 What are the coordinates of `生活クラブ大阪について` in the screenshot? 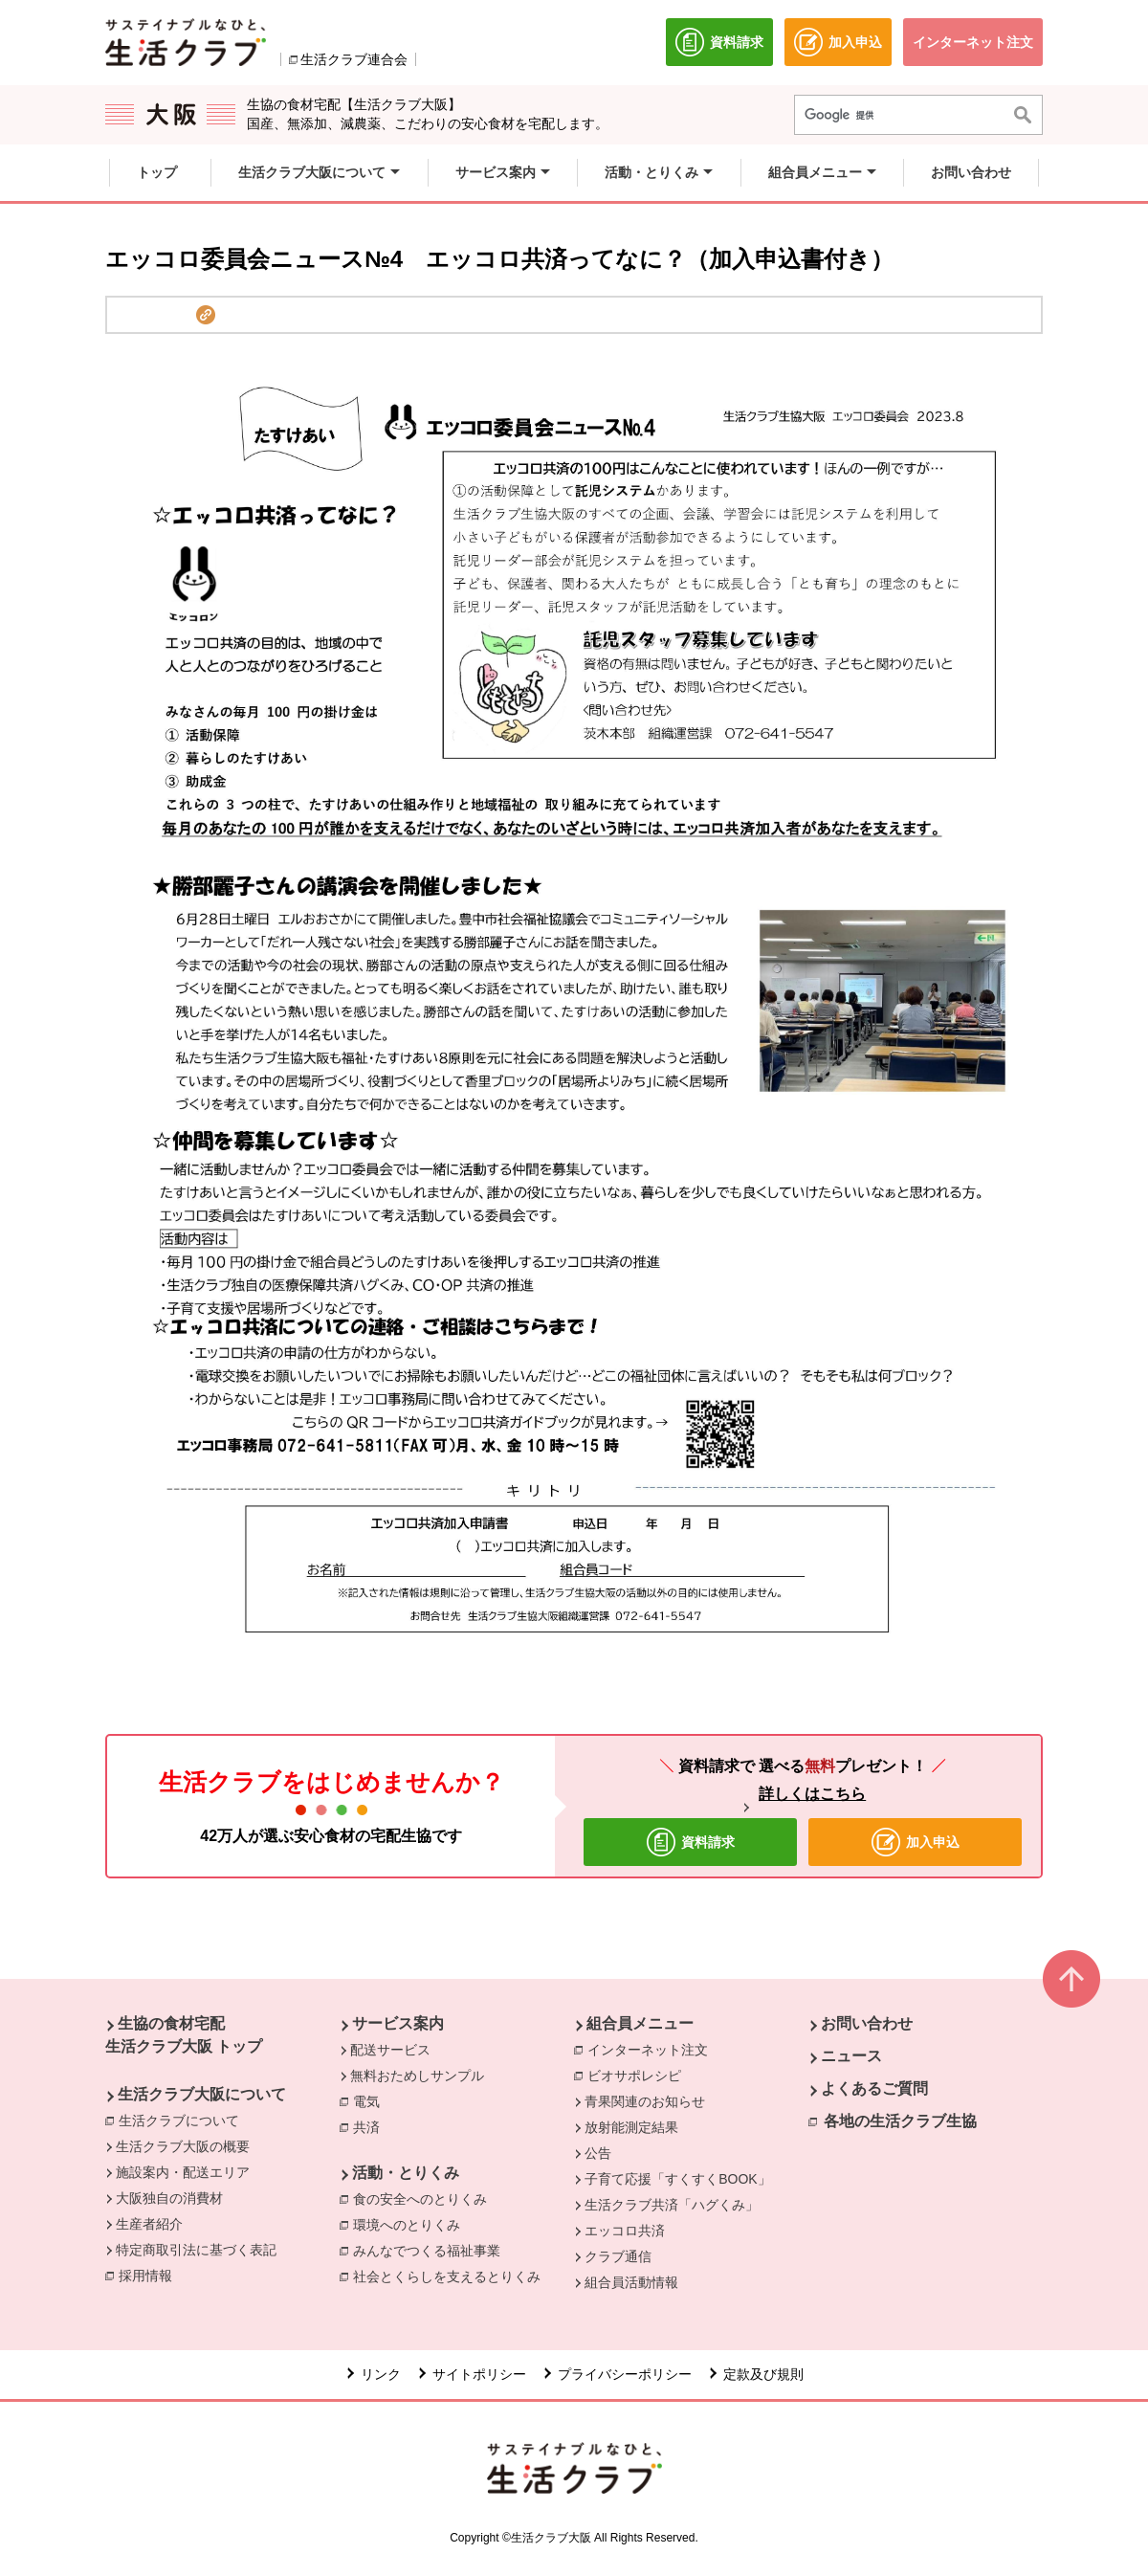 It's located at (202, 2094).